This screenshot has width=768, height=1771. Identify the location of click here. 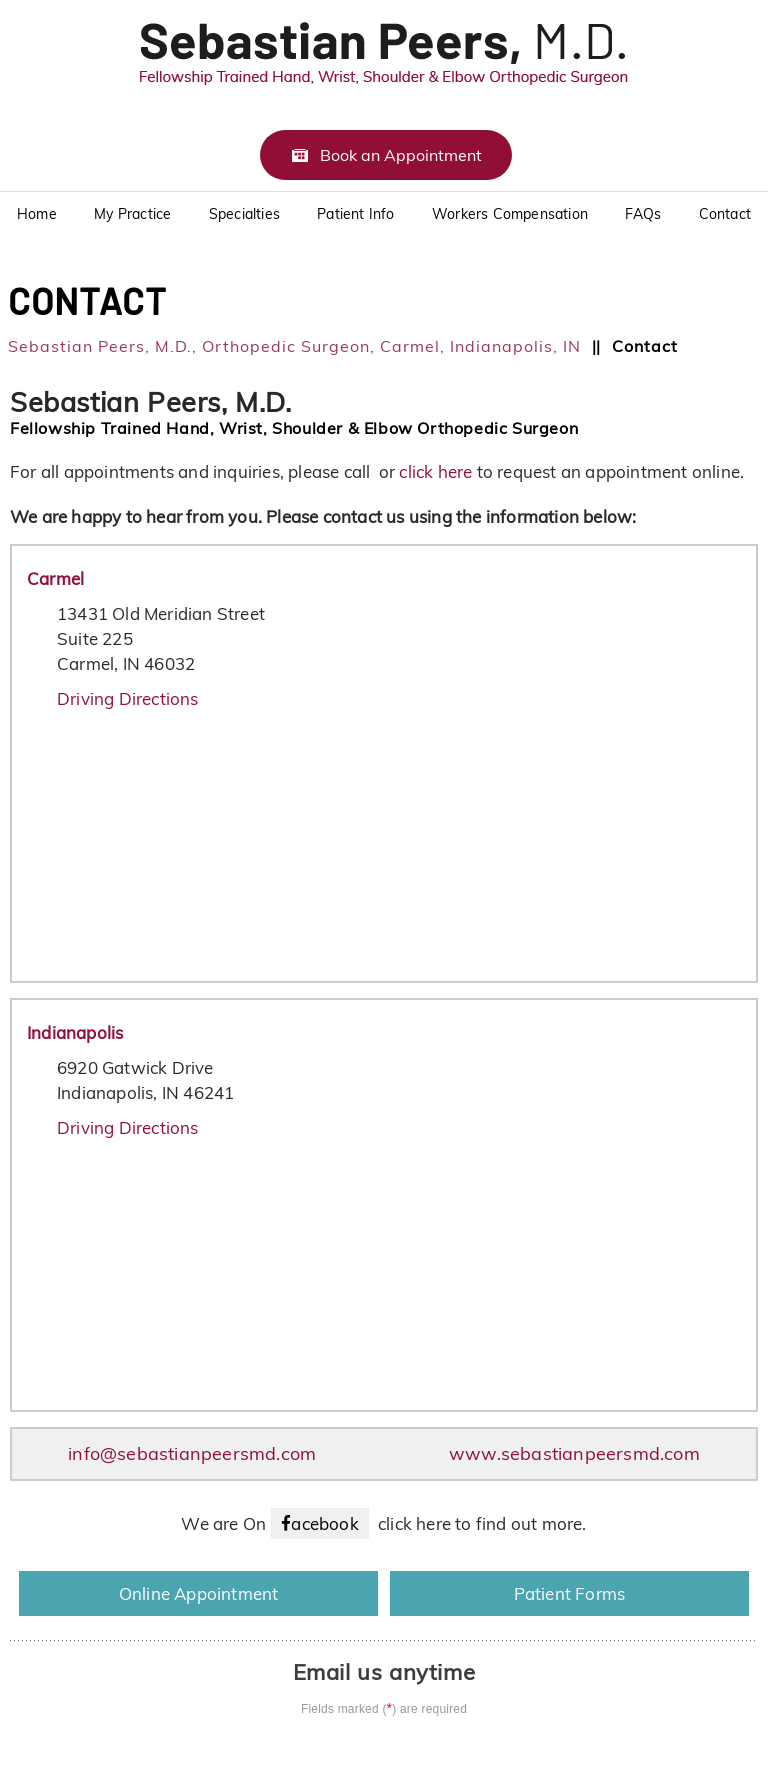
(437, 471).